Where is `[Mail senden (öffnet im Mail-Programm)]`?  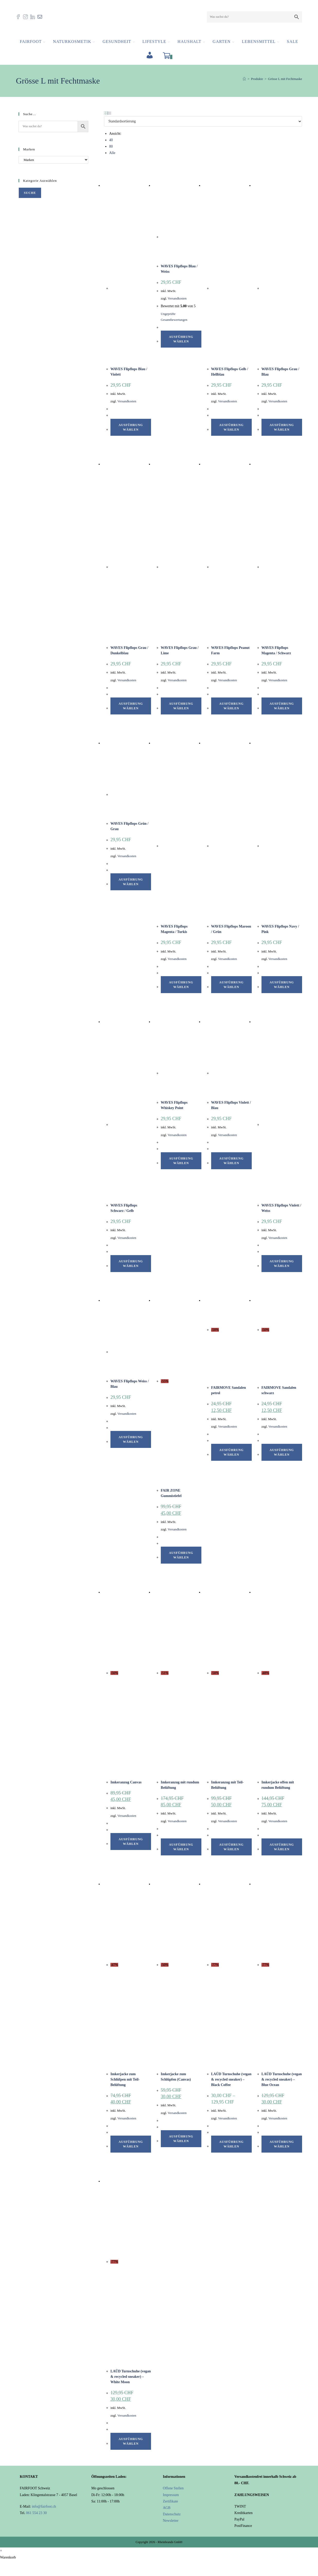
[Mail senden (öffnet im Mail-Programm)] is located at coordinates (41, 16).